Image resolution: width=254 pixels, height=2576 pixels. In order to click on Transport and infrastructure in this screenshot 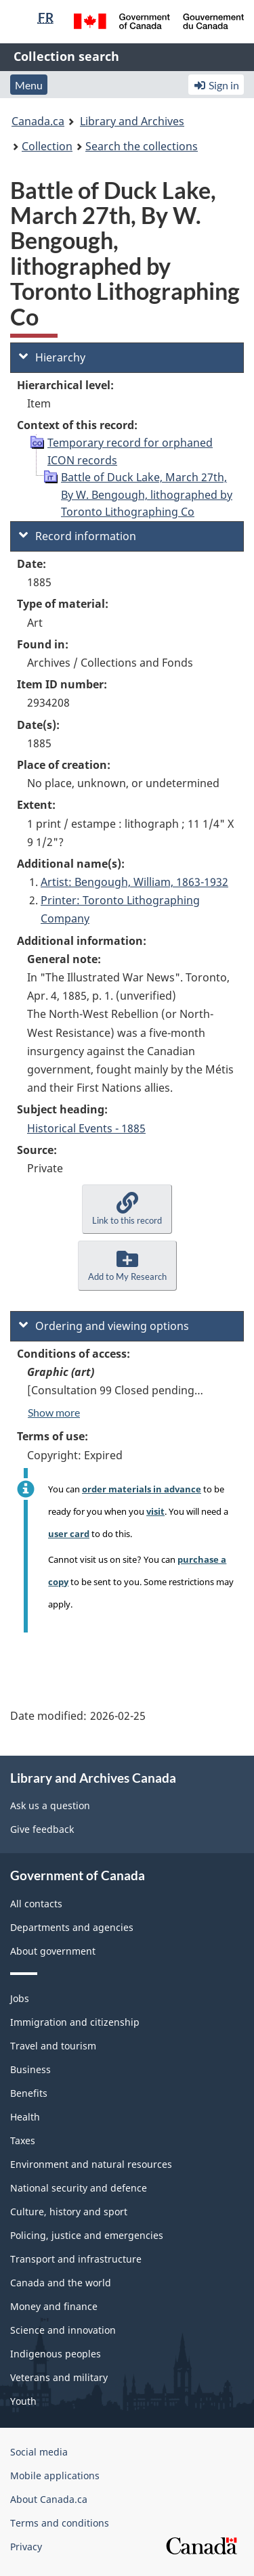, I will do `click(76, 2258)`.